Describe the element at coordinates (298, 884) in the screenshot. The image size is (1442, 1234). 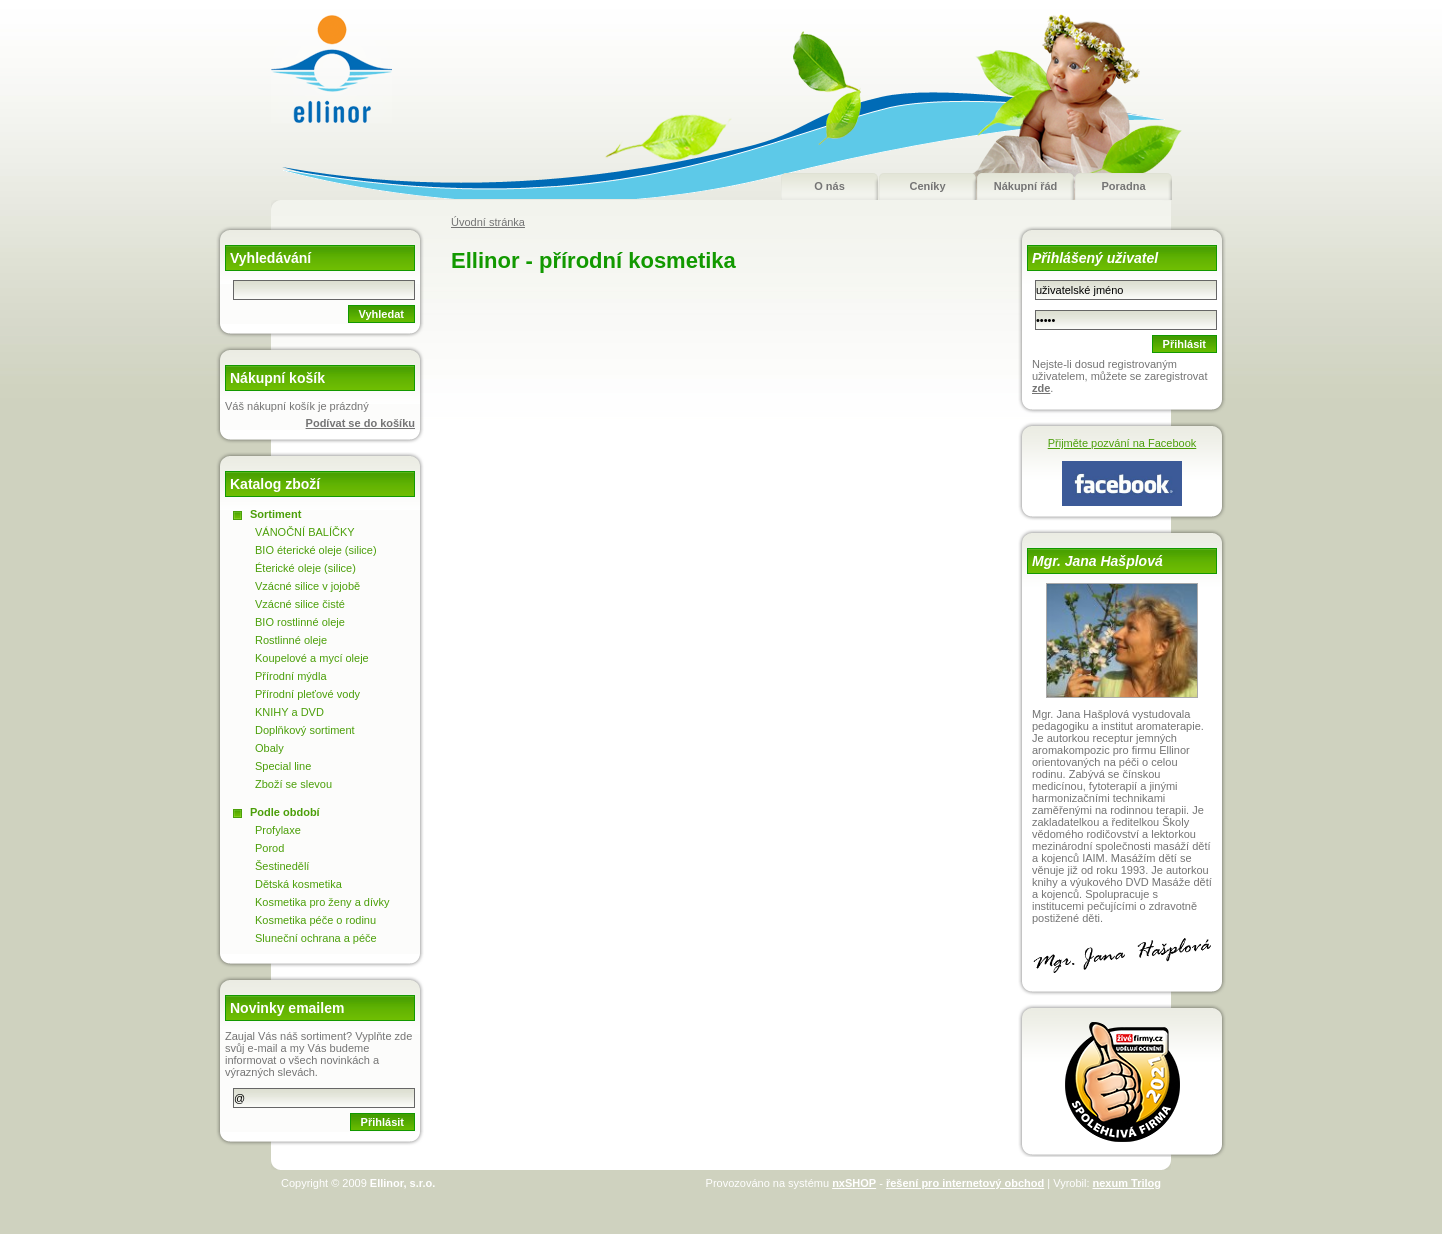
I see `Dětská kosmetika` at that location.